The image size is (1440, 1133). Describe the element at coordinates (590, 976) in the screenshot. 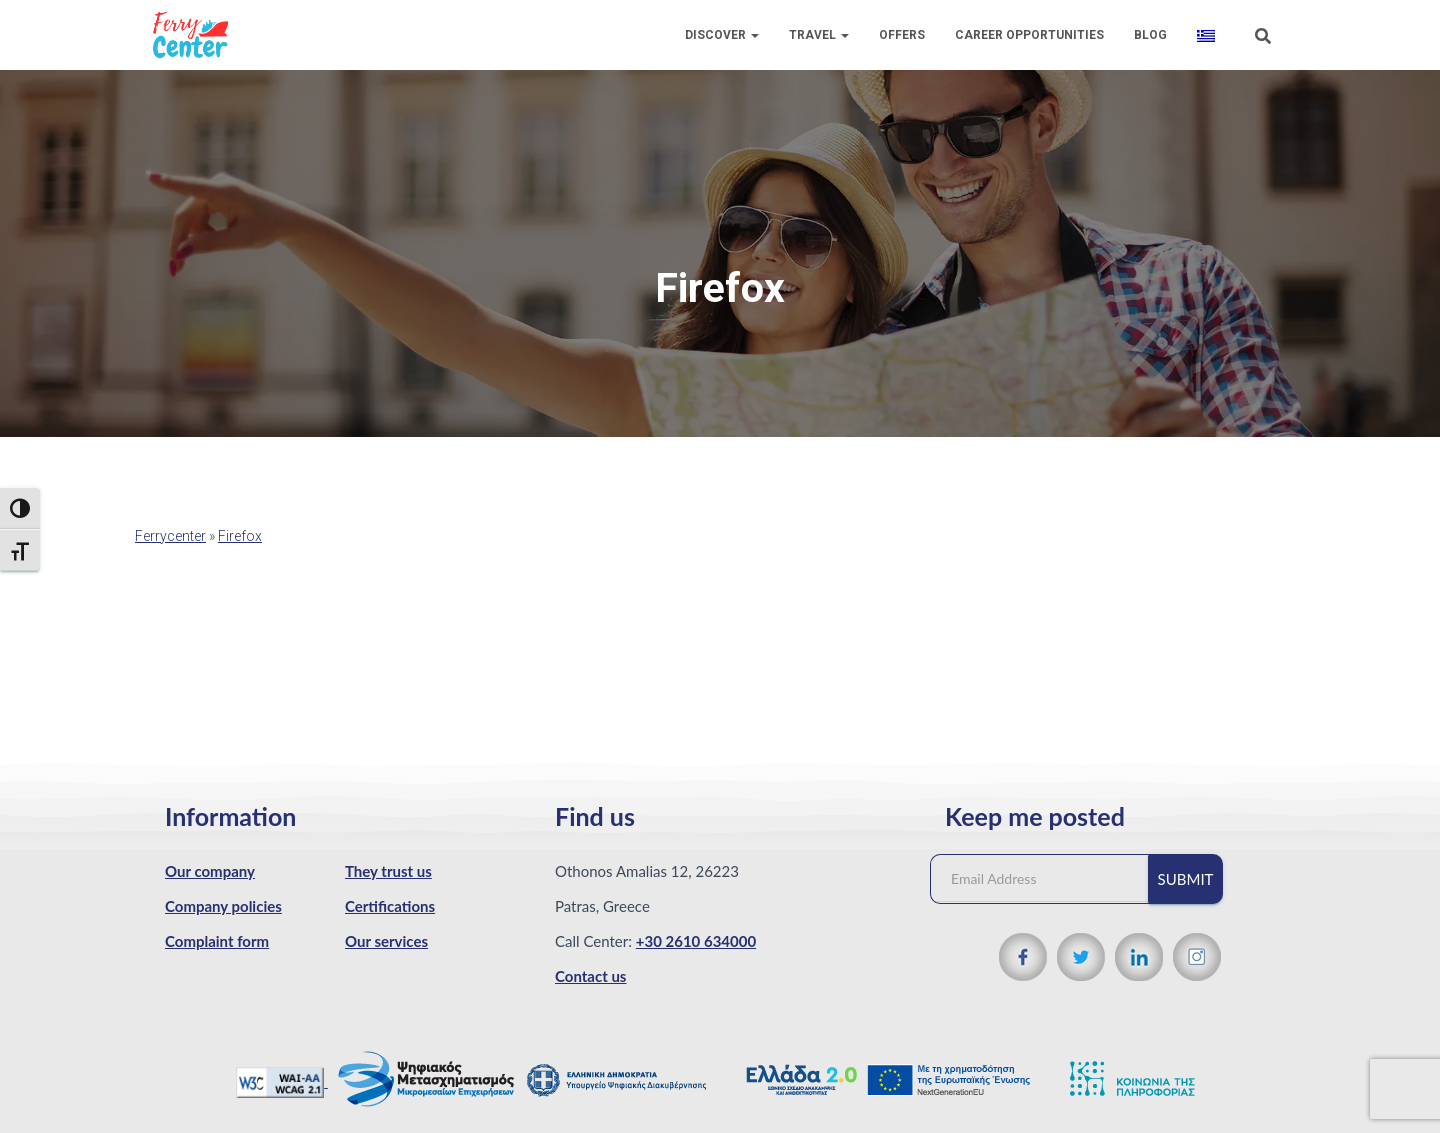

I see `Contact us` at that location.